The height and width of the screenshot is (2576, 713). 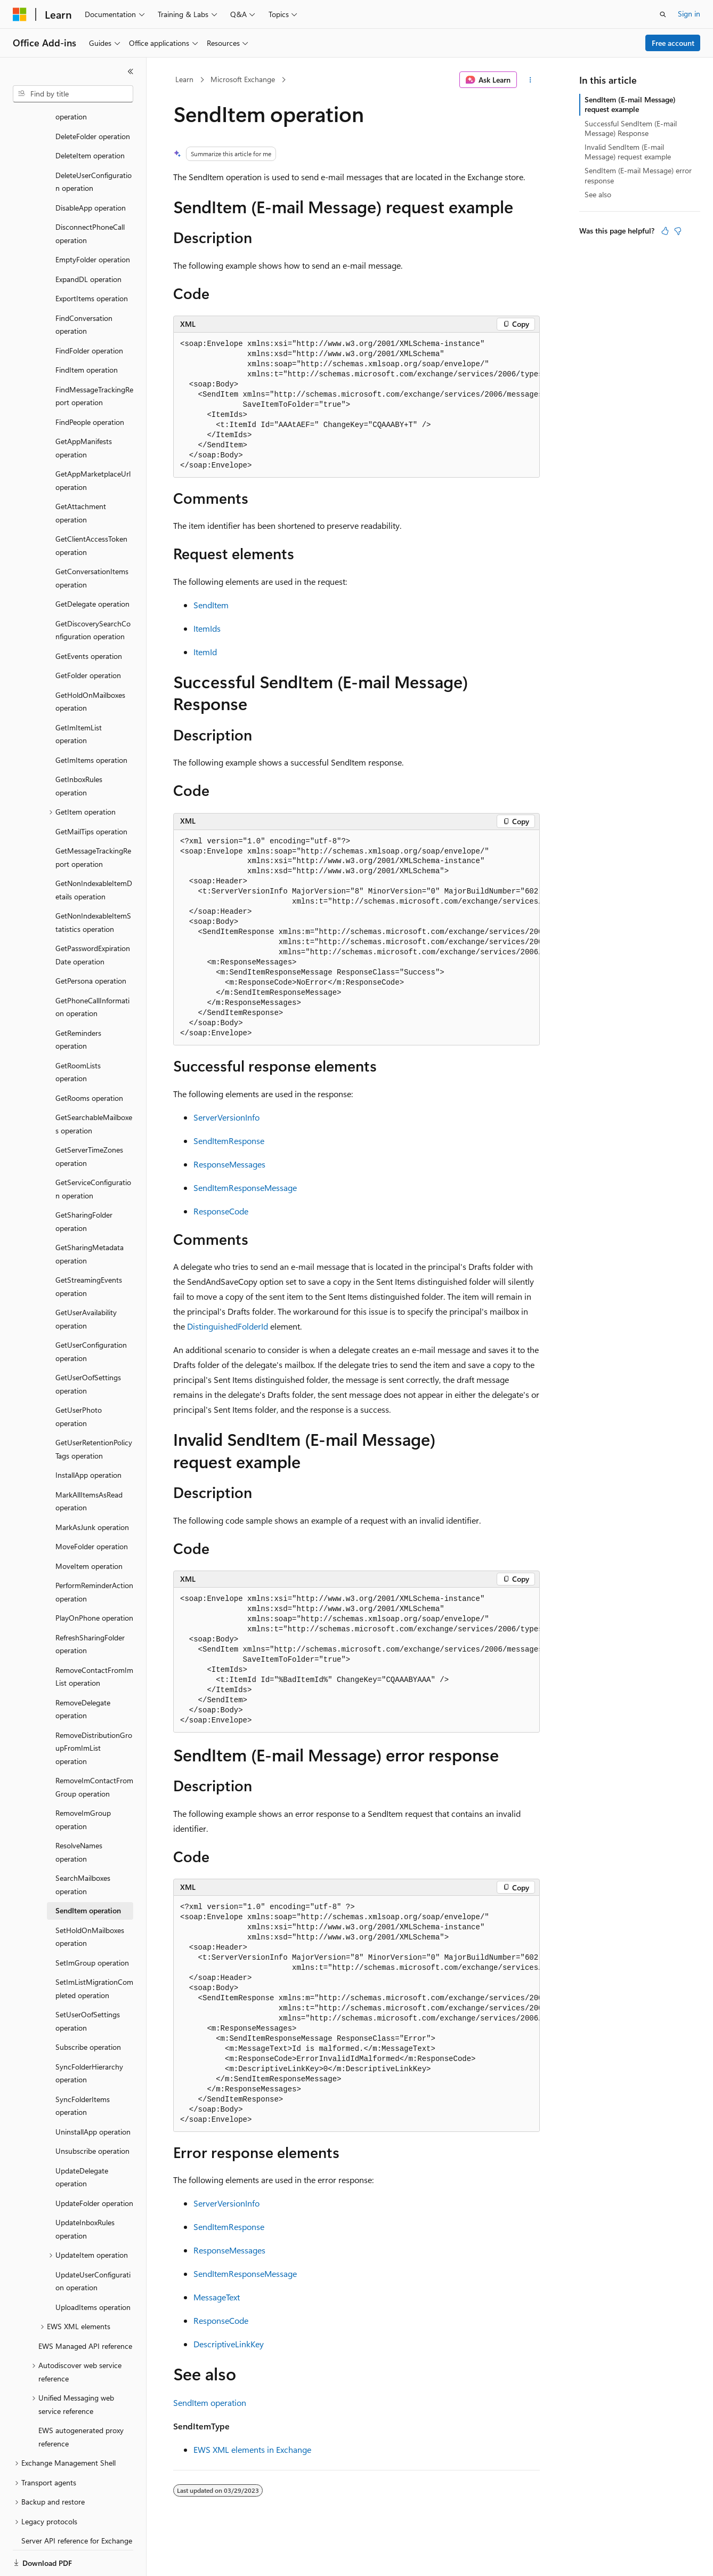 What do you see at coordinates (92, 1926) in the screenshot?
I see `SetImGroup operation [treeitem]` at bounding box center [92, 1926].